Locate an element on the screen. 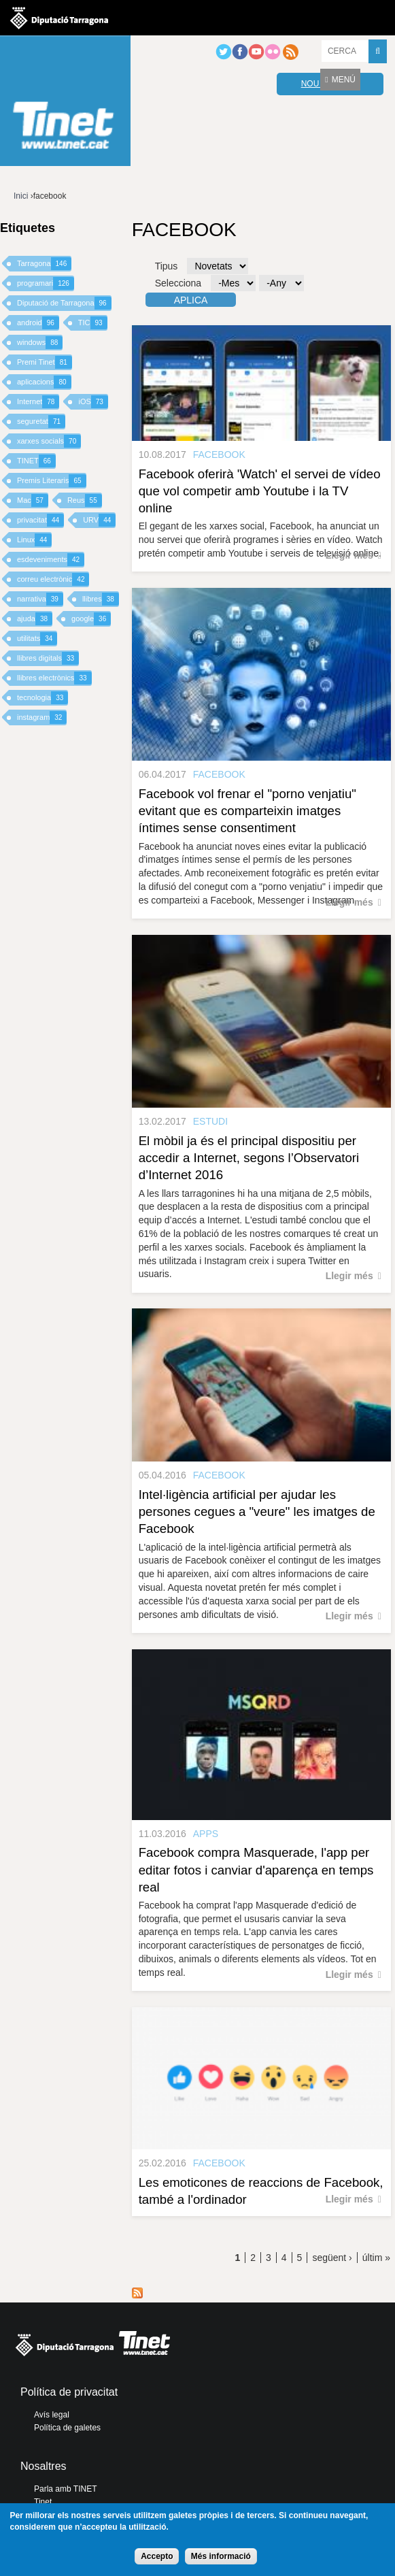  utilitats is located at coordinates (37, 638).